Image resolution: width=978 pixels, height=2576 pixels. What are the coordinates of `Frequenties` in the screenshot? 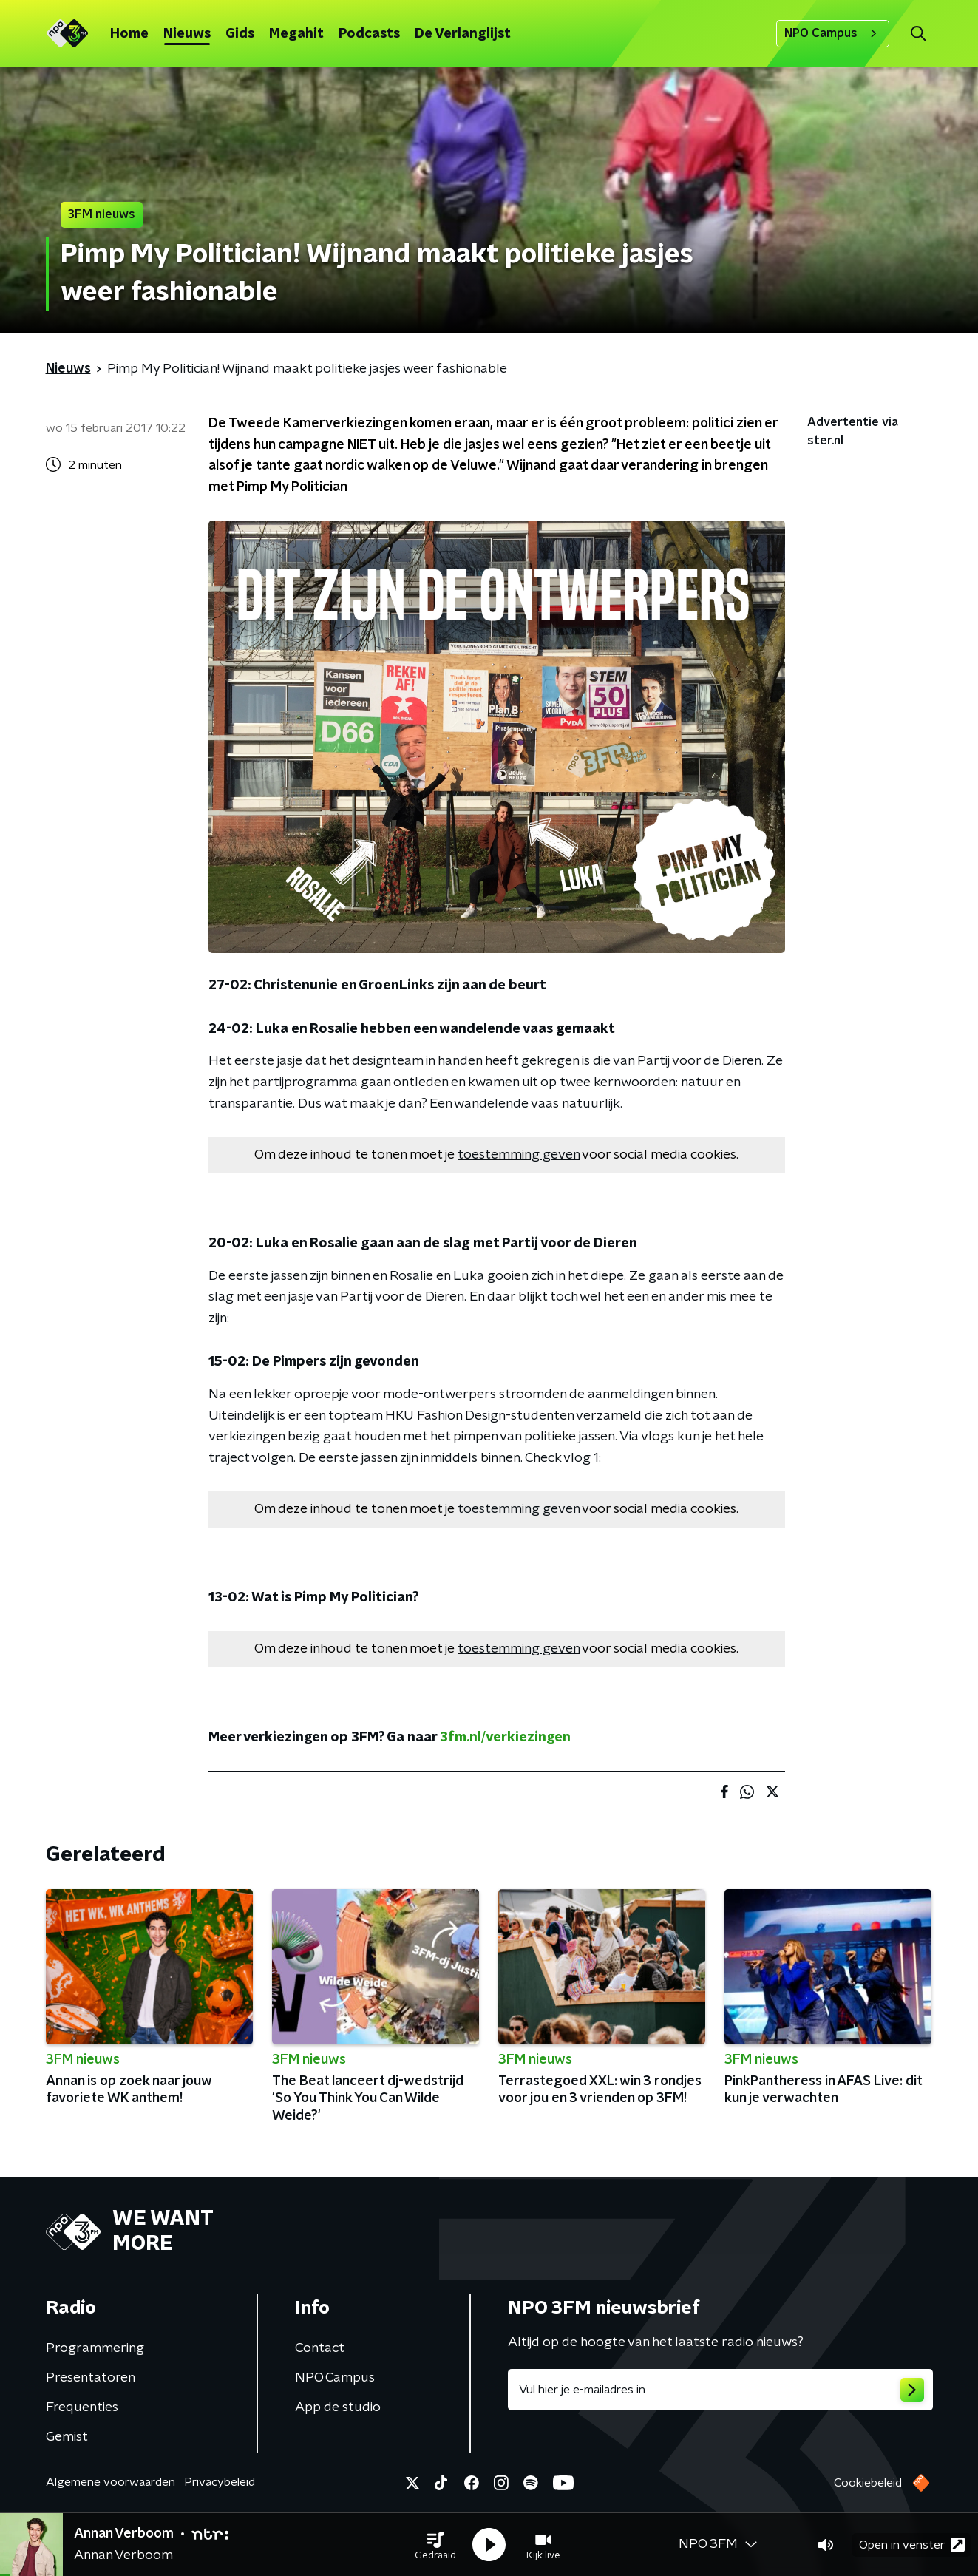 It's located at (82, 2407).